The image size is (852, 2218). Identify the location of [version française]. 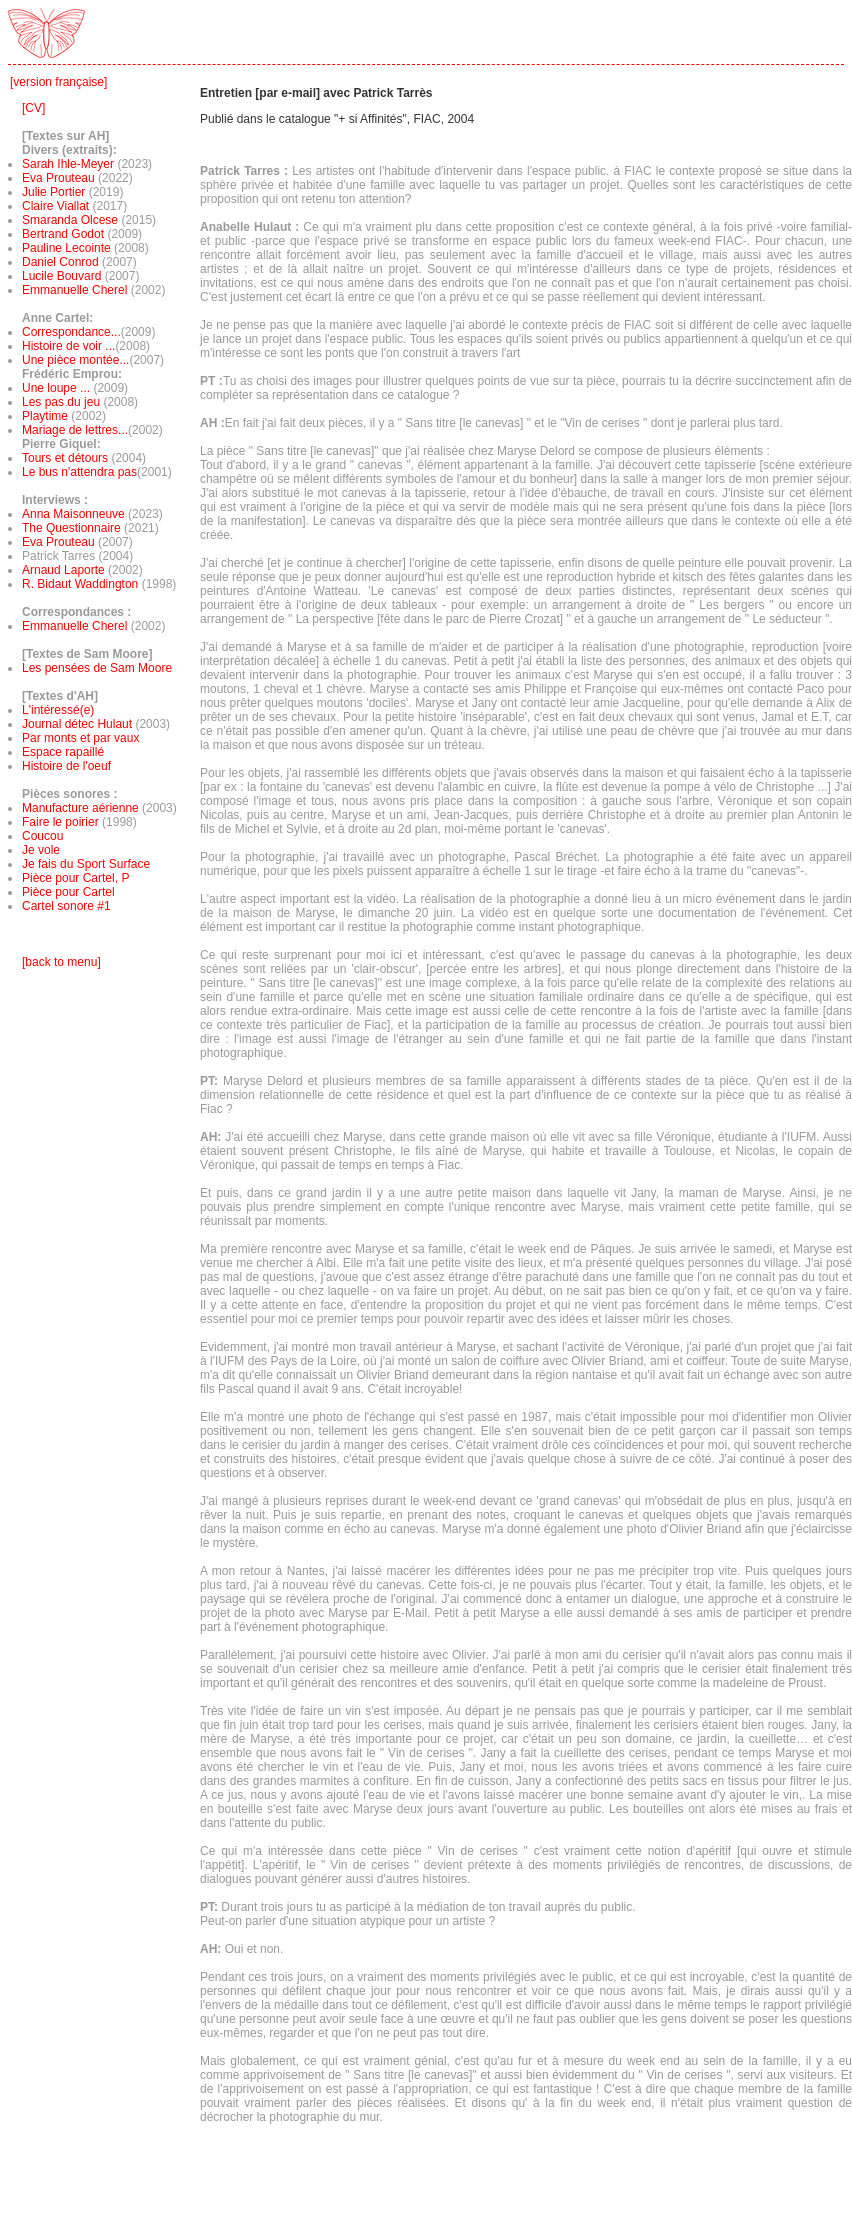
(58, 82).